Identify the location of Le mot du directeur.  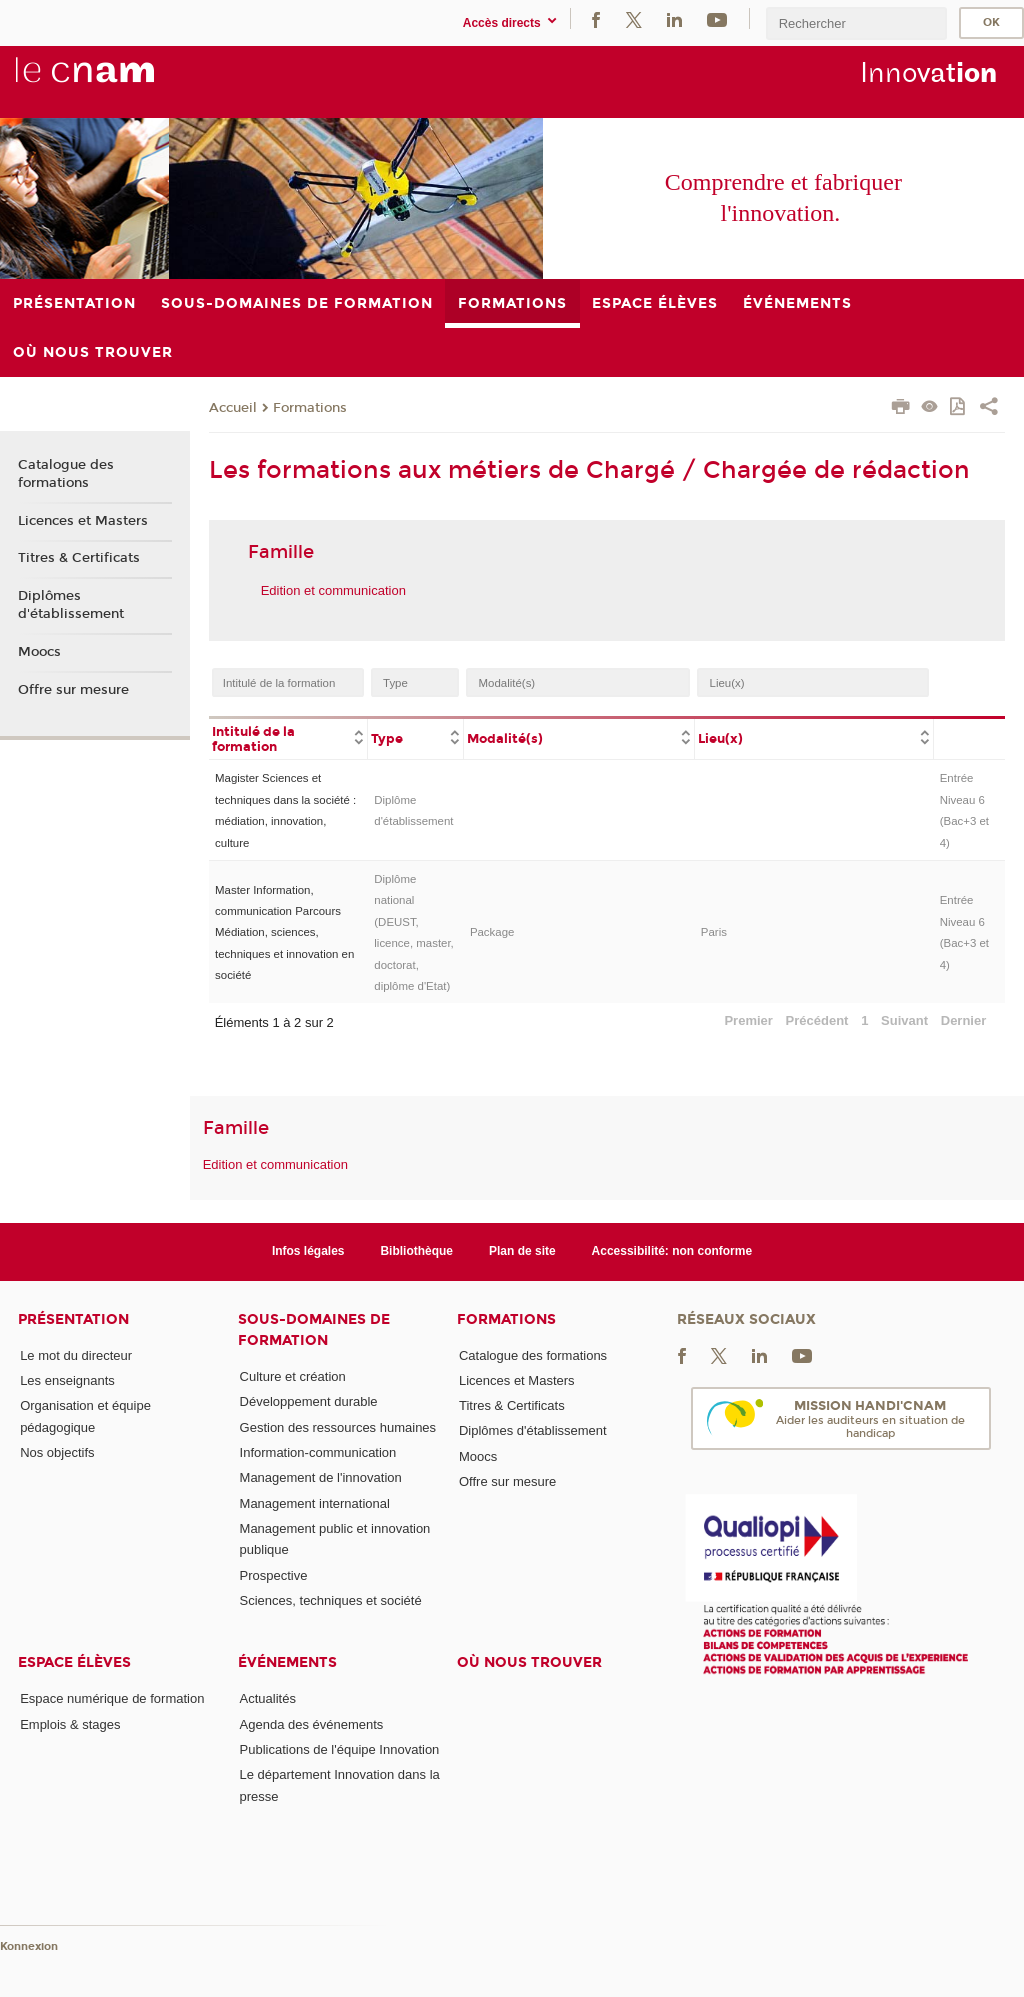
(76, 1355).